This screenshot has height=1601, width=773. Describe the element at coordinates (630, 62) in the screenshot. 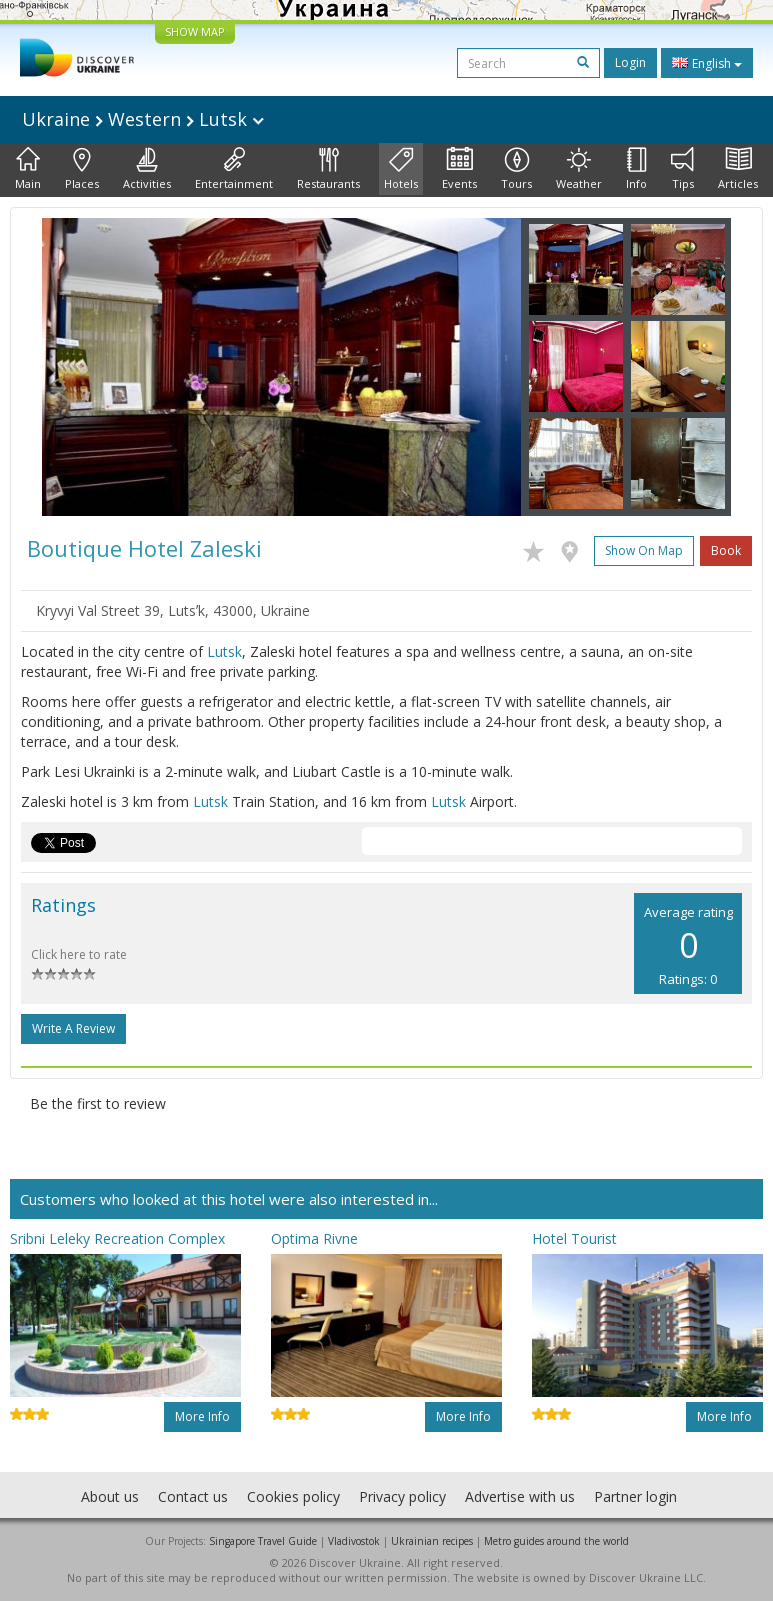

I see `Login` at that location.